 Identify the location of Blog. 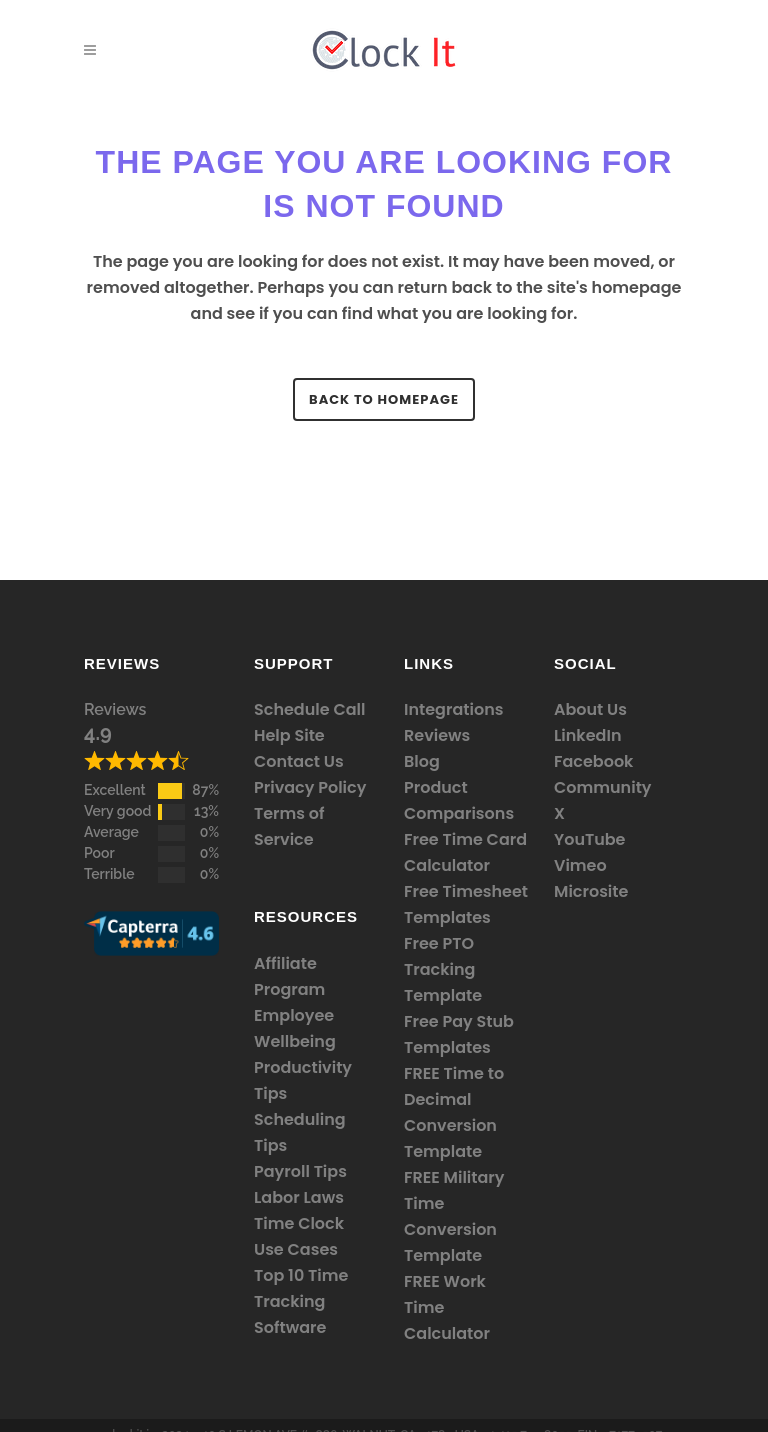
(422, 761).